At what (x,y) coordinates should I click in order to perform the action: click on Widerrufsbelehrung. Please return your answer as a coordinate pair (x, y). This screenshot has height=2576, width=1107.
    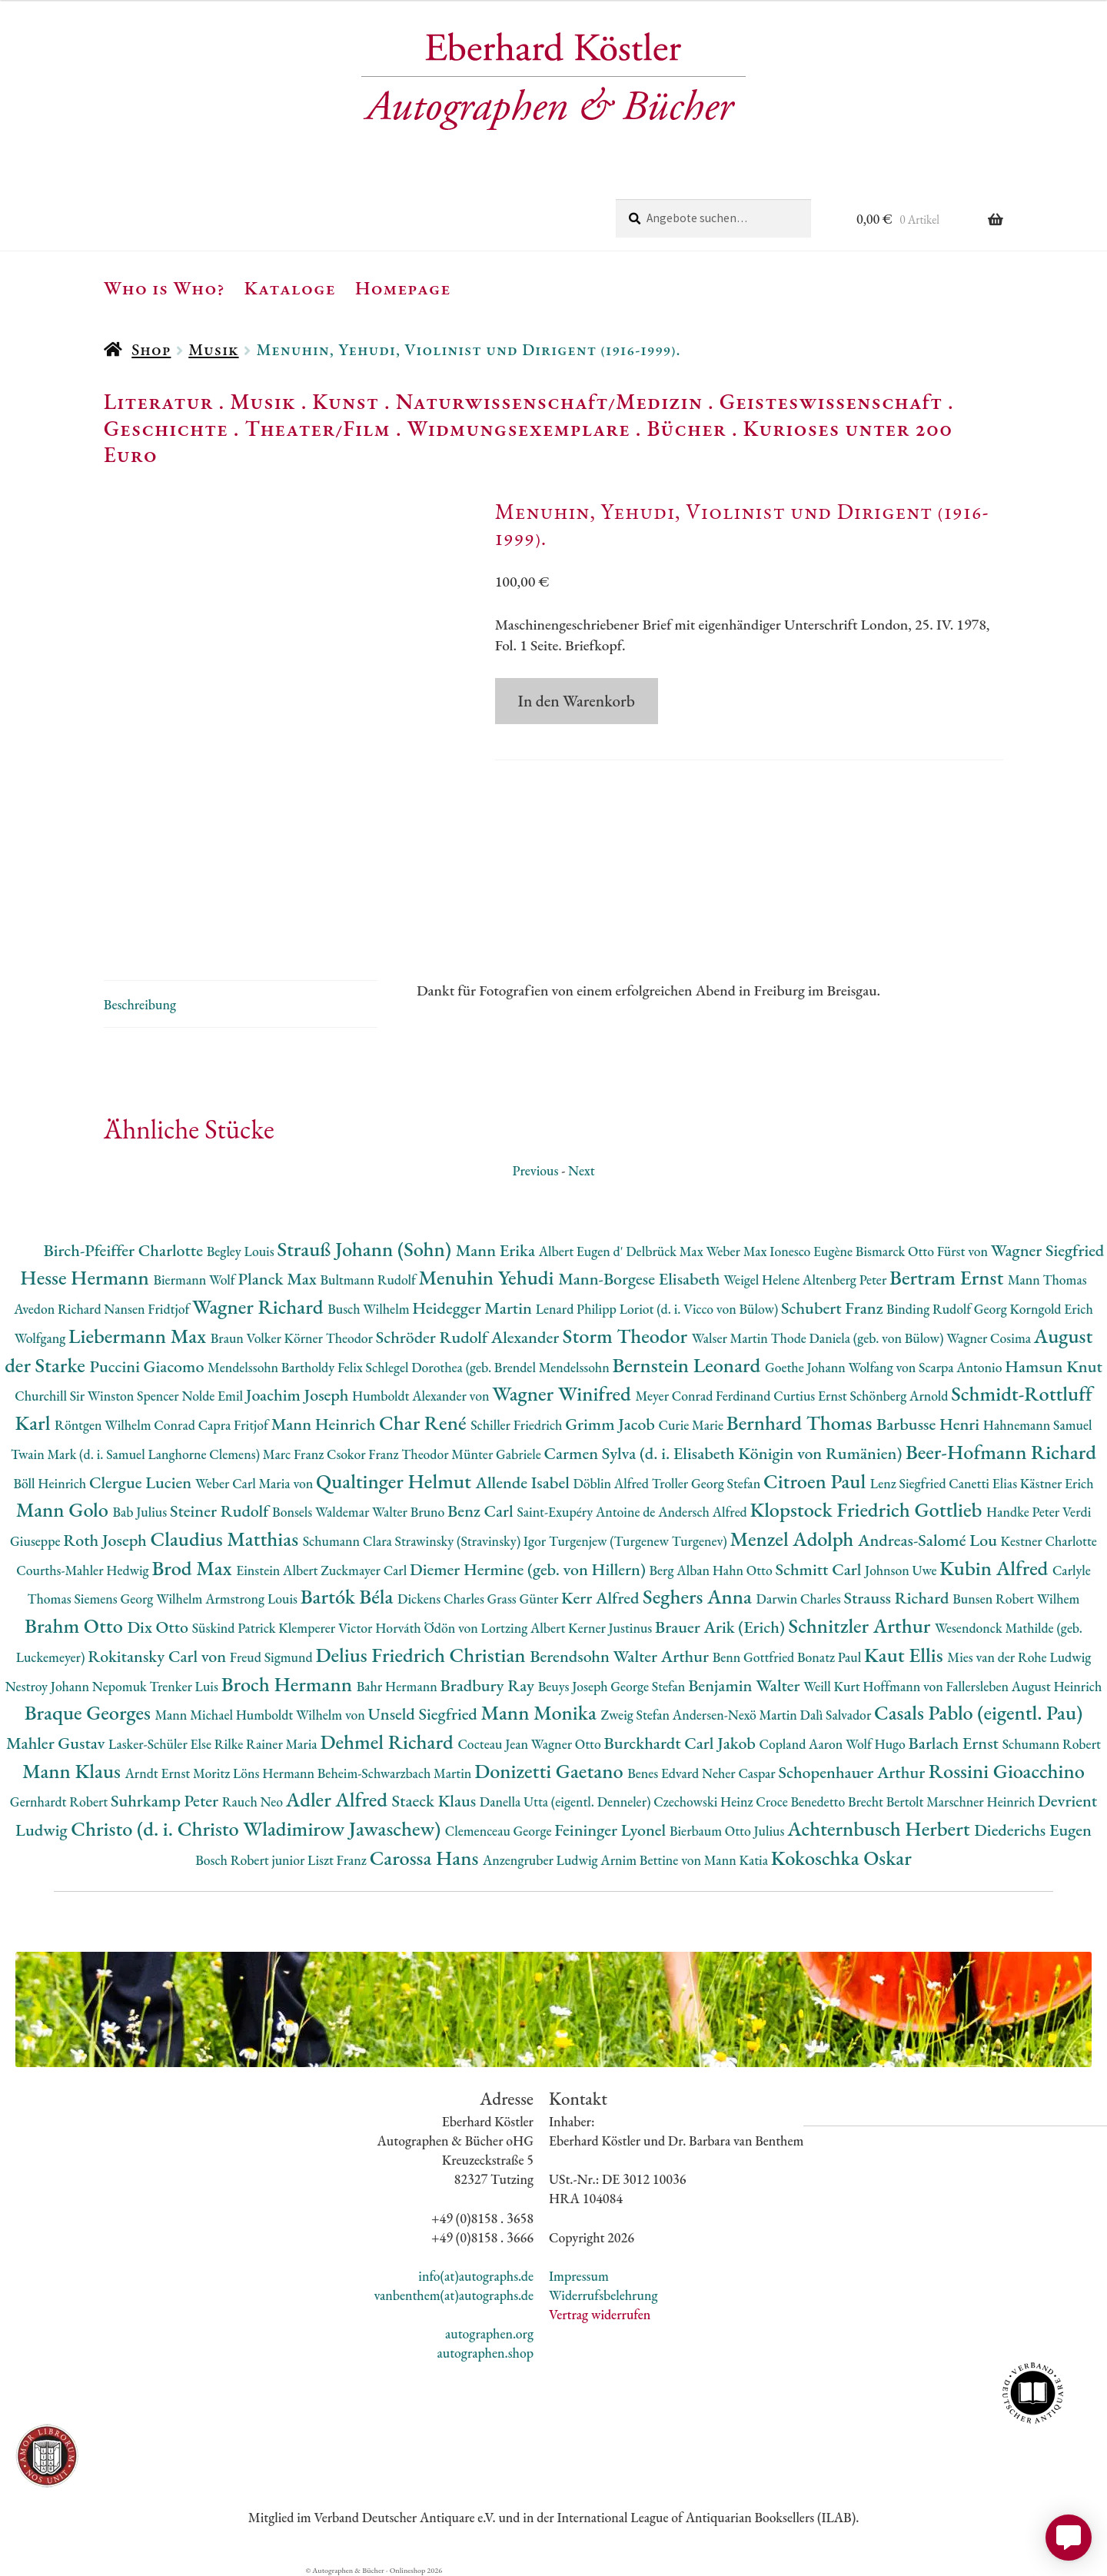
    Looking at the image, I should click on (603, 2295).